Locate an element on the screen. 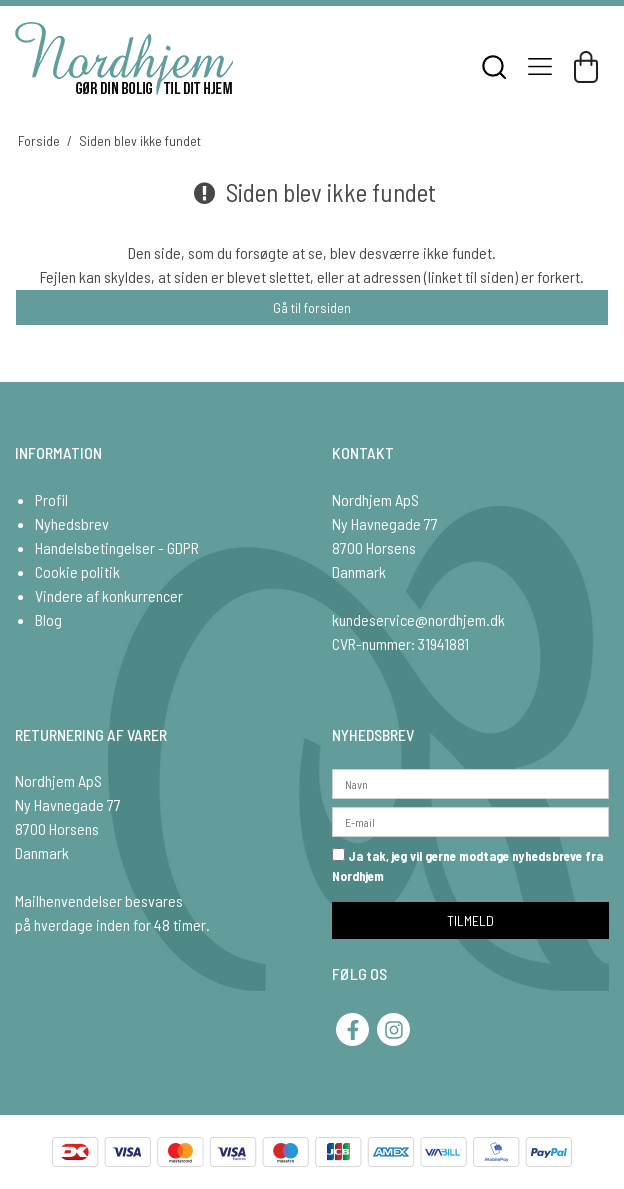  kundeservice@nordhjem.dk is located at coordinates (418, 619).